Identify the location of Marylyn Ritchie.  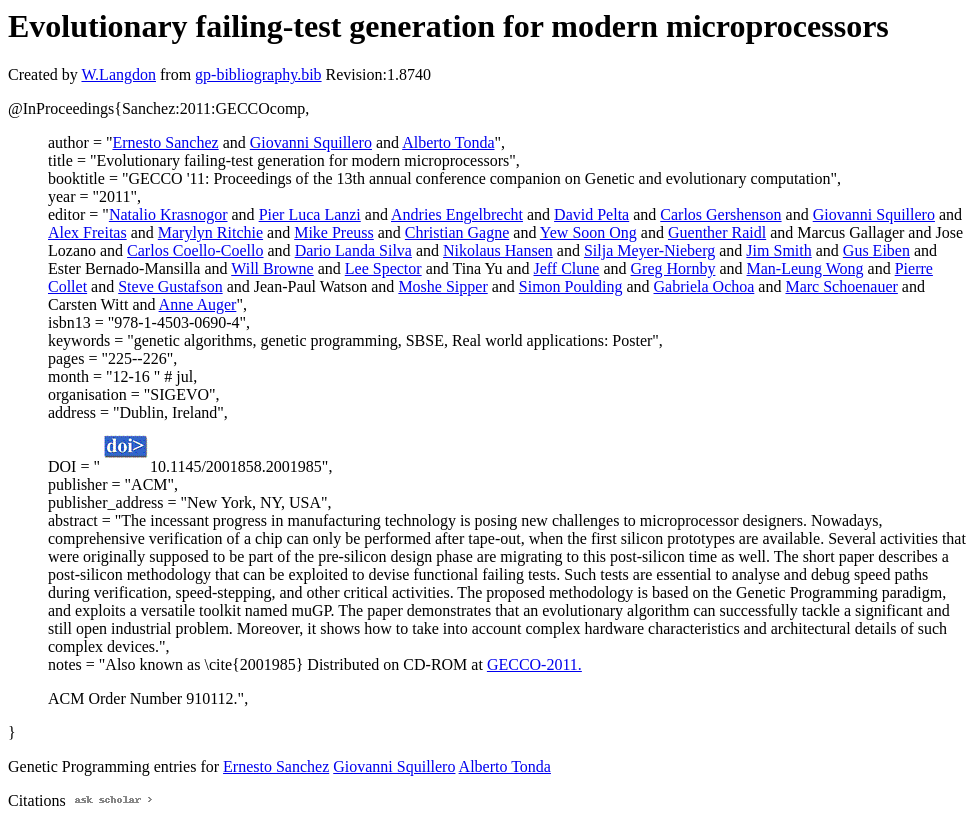
(210, 232).